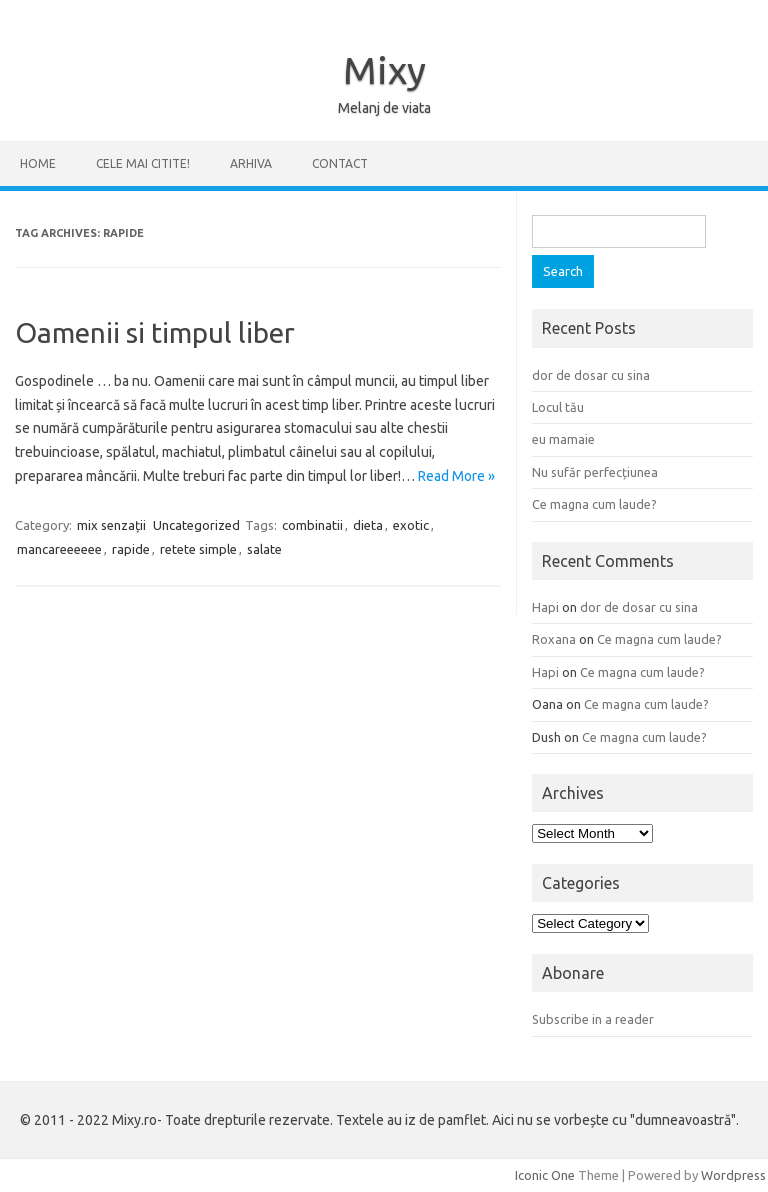  Describe the element at coordinates (251, 163) in the screenshot. I see `ARHIVA` at that location.